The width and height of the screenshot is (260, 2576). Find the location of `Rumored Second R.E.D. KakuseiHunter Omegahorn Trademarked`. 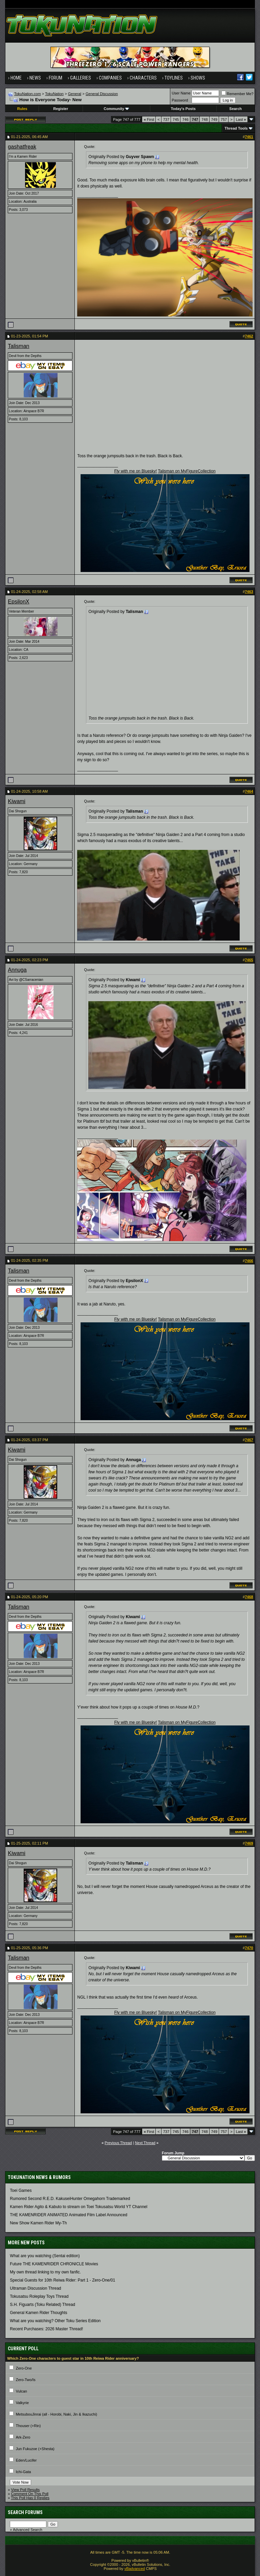

Rumored Second R.E.D. KakuseiHunter Omegahorn Trademarked is located at coordinates (70, 2198).